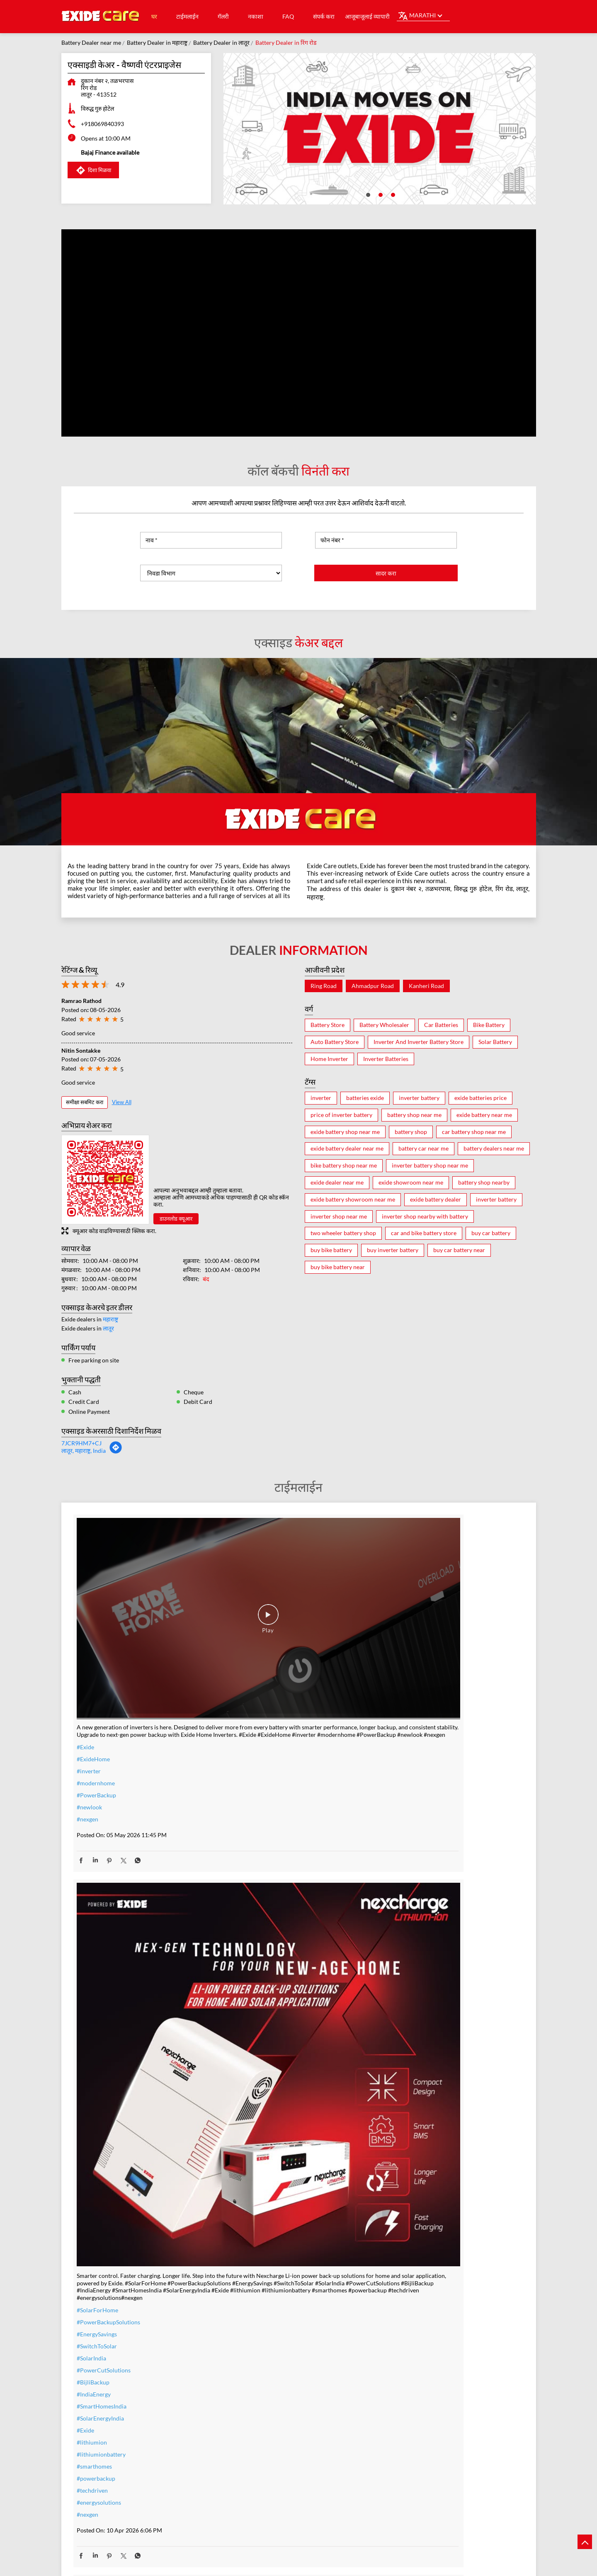  Describe the element at coordinates (250, 2228) in the screenshot. I see `#inverterbattery` at that location.